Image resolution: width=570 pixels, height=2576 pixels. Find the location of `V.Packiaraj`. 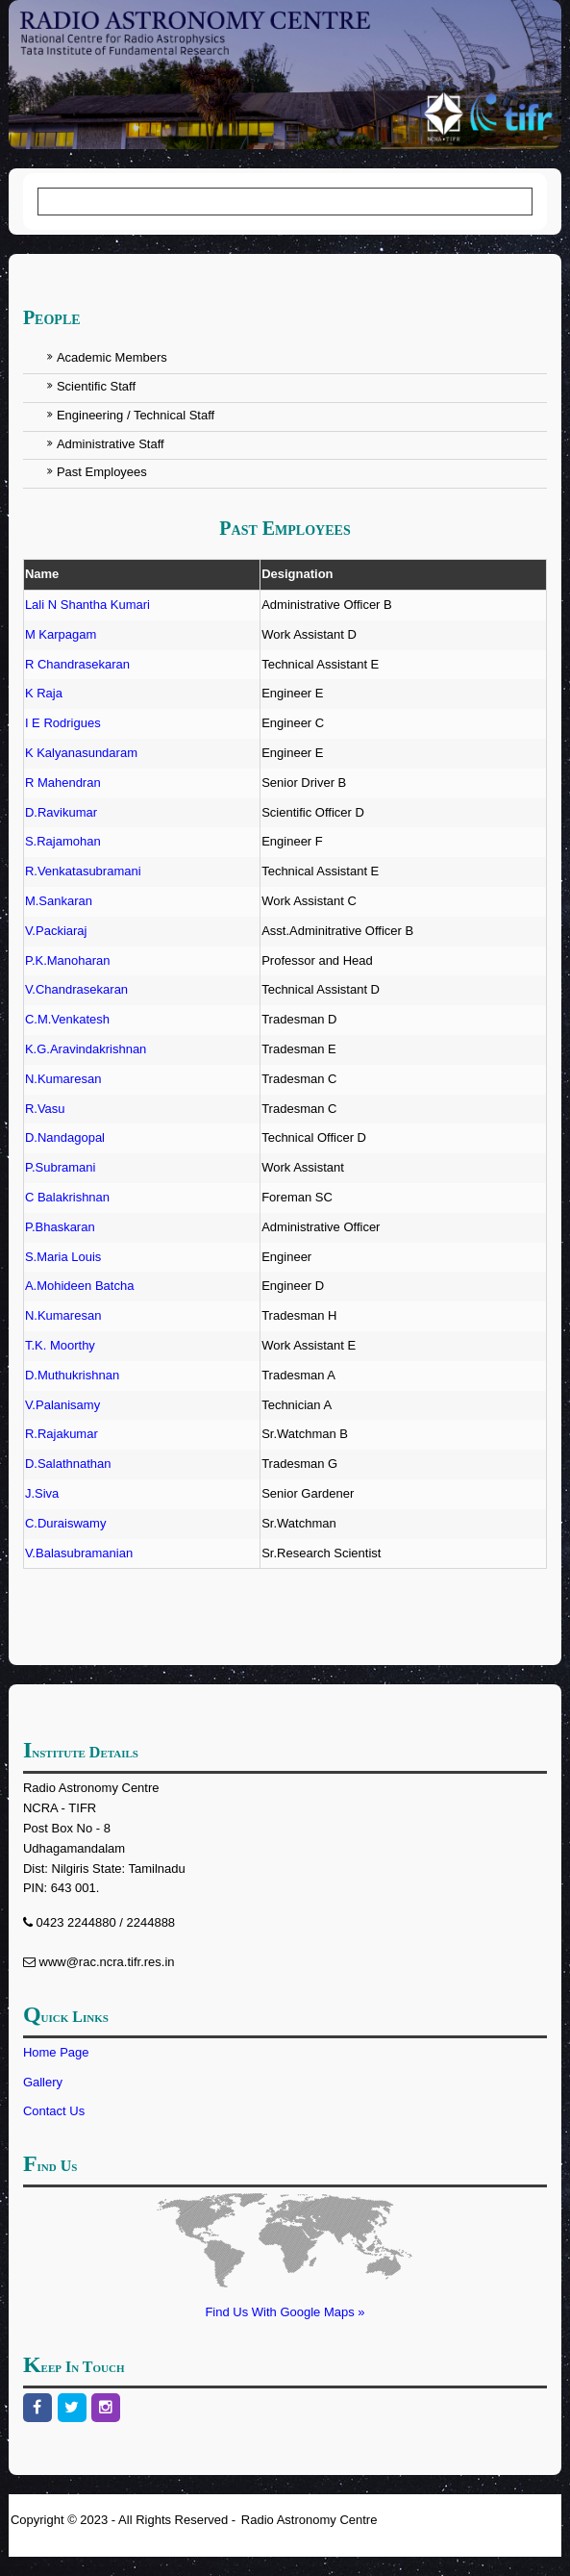

V.Packiaraj is located at coordinates (56, 930).